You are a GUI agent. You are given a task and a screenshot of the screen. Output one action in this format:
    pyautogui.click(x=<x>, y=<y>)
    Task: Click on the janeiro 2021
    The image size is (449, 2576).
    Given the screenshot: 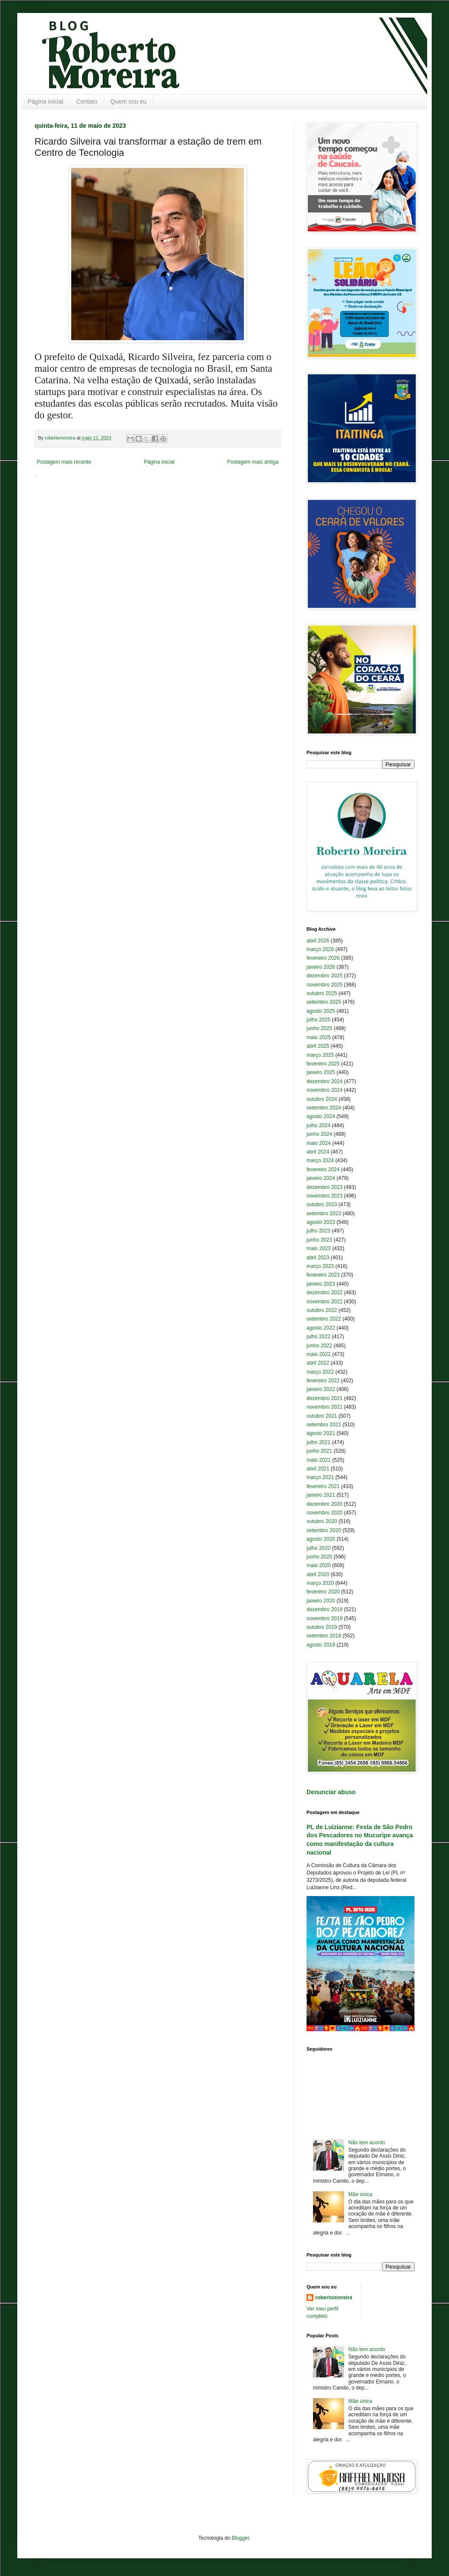 What is the action you would take?
    pyautogui.click(x=321, y=1495)
    